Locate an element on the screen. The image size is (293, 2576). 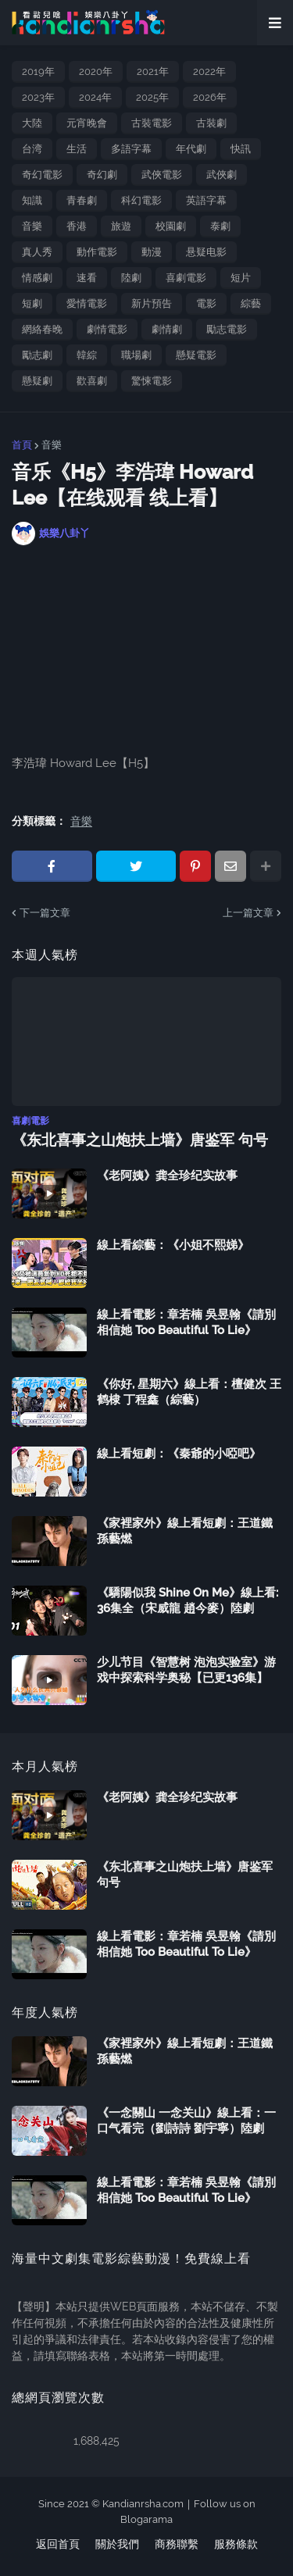
2025年 is located at coordinates (152, 97).